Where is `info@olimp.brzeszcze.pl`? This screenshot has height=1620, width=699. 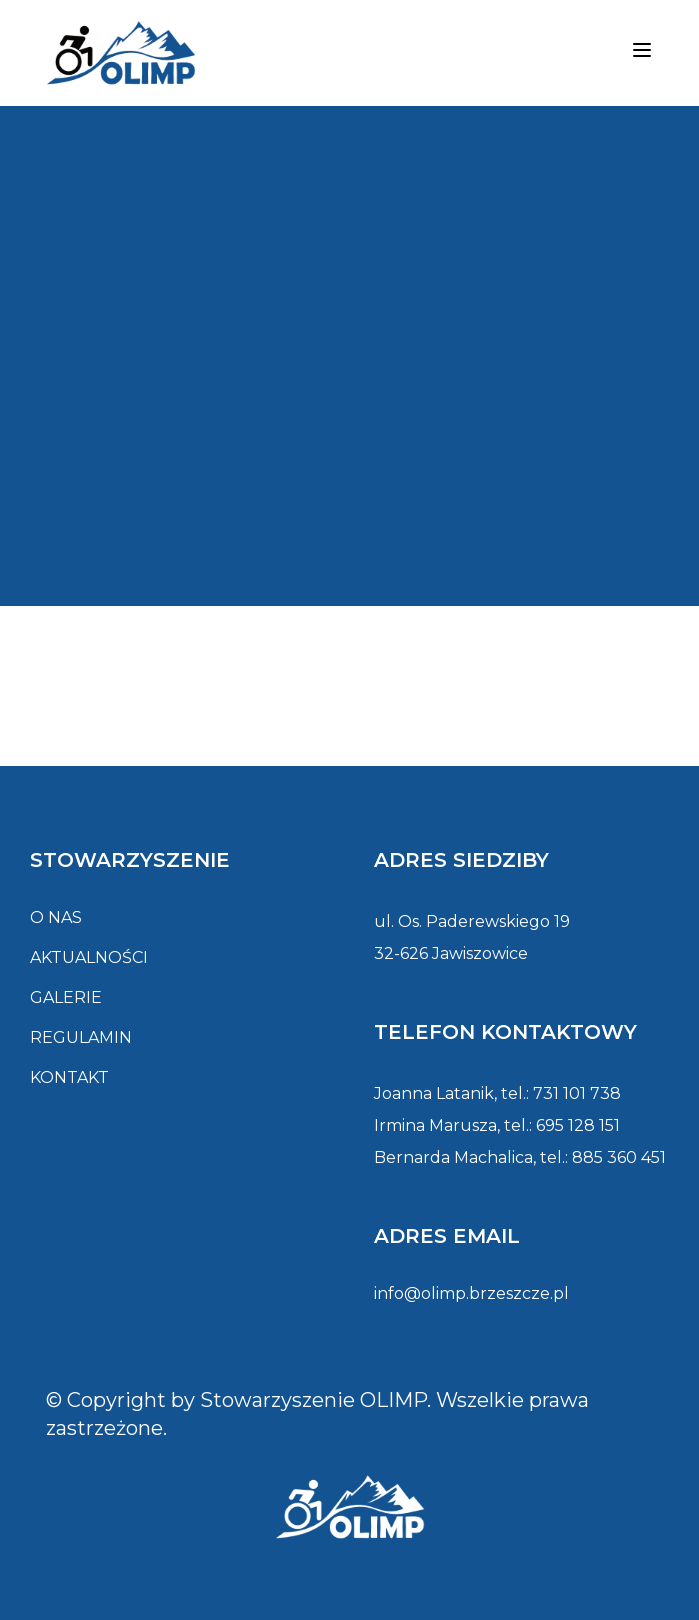 info@olimp.brzeszcze.pl is located at coordinates (471, 1293).